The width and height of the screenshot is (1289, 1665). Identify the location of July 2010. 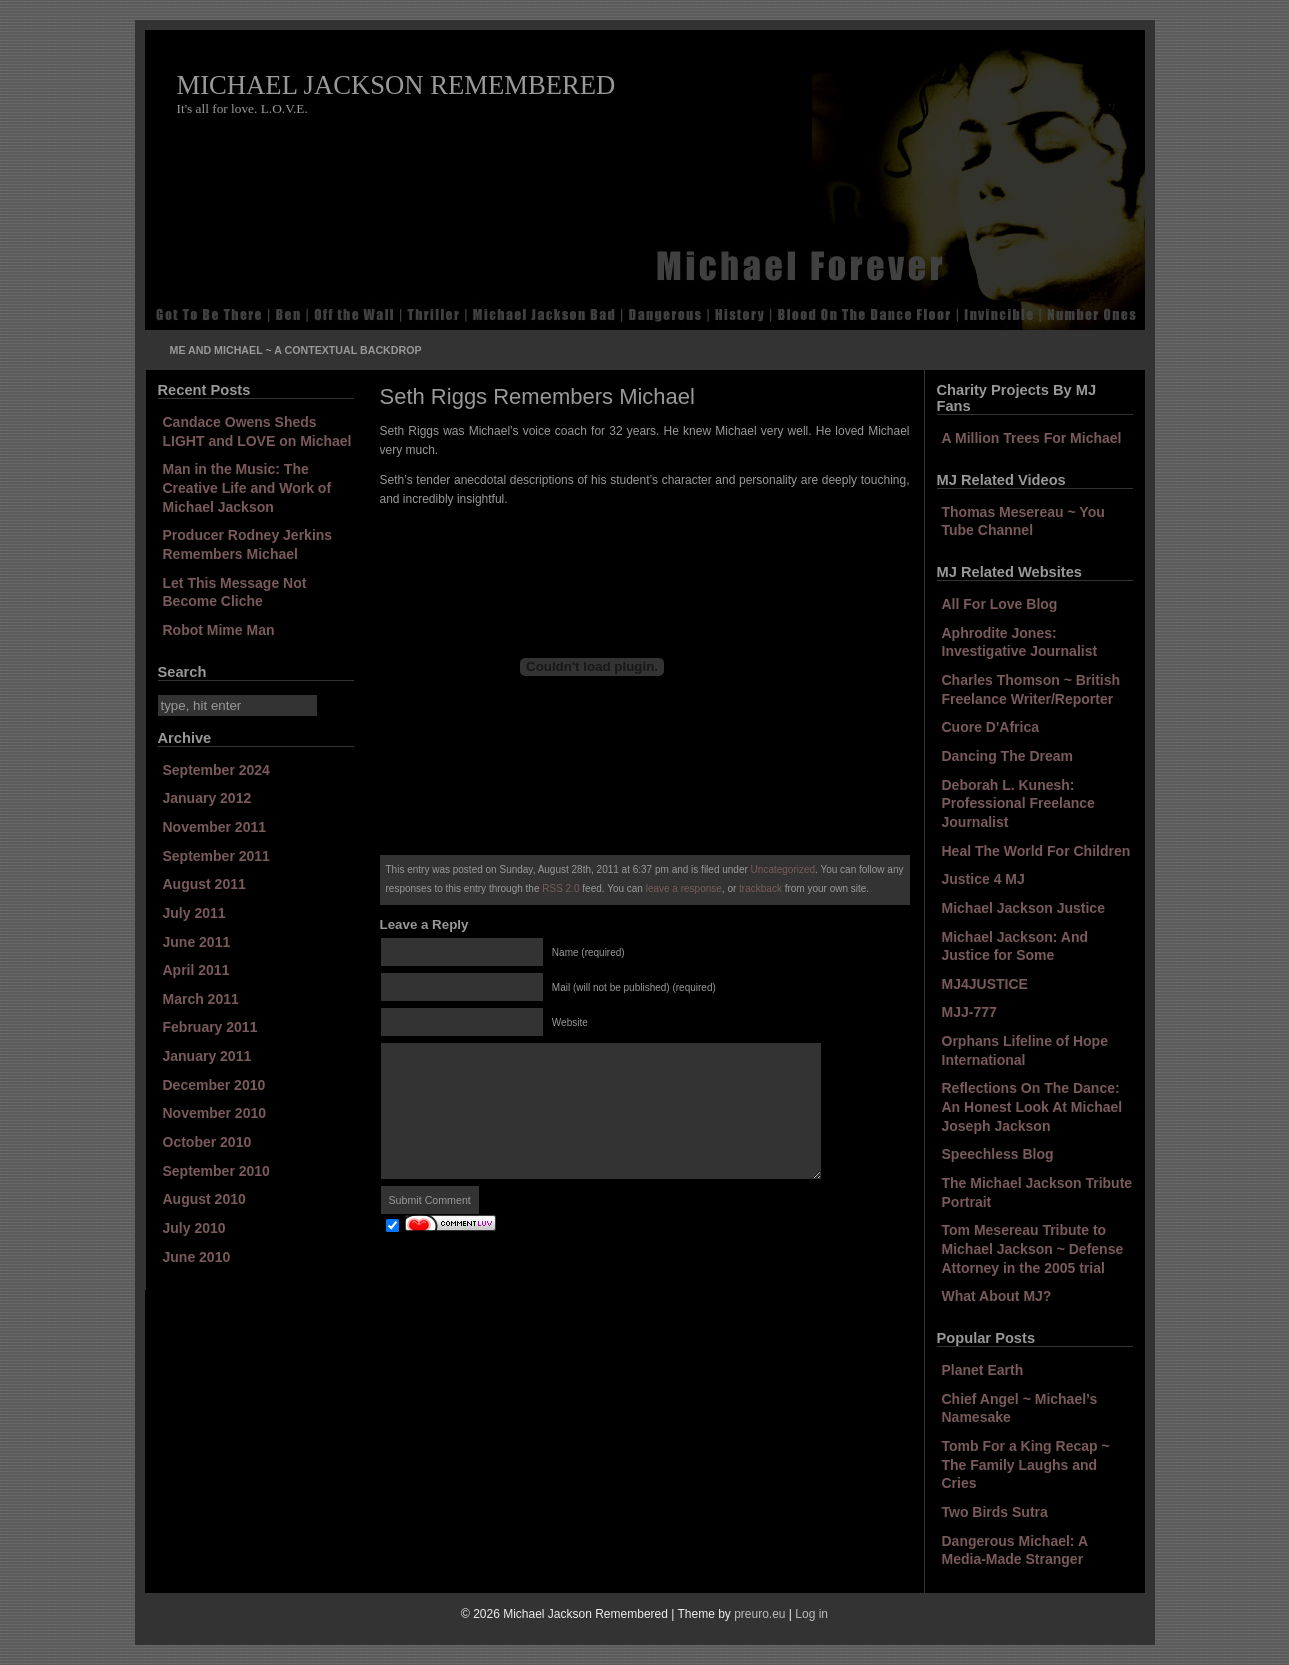
(194, 1228).